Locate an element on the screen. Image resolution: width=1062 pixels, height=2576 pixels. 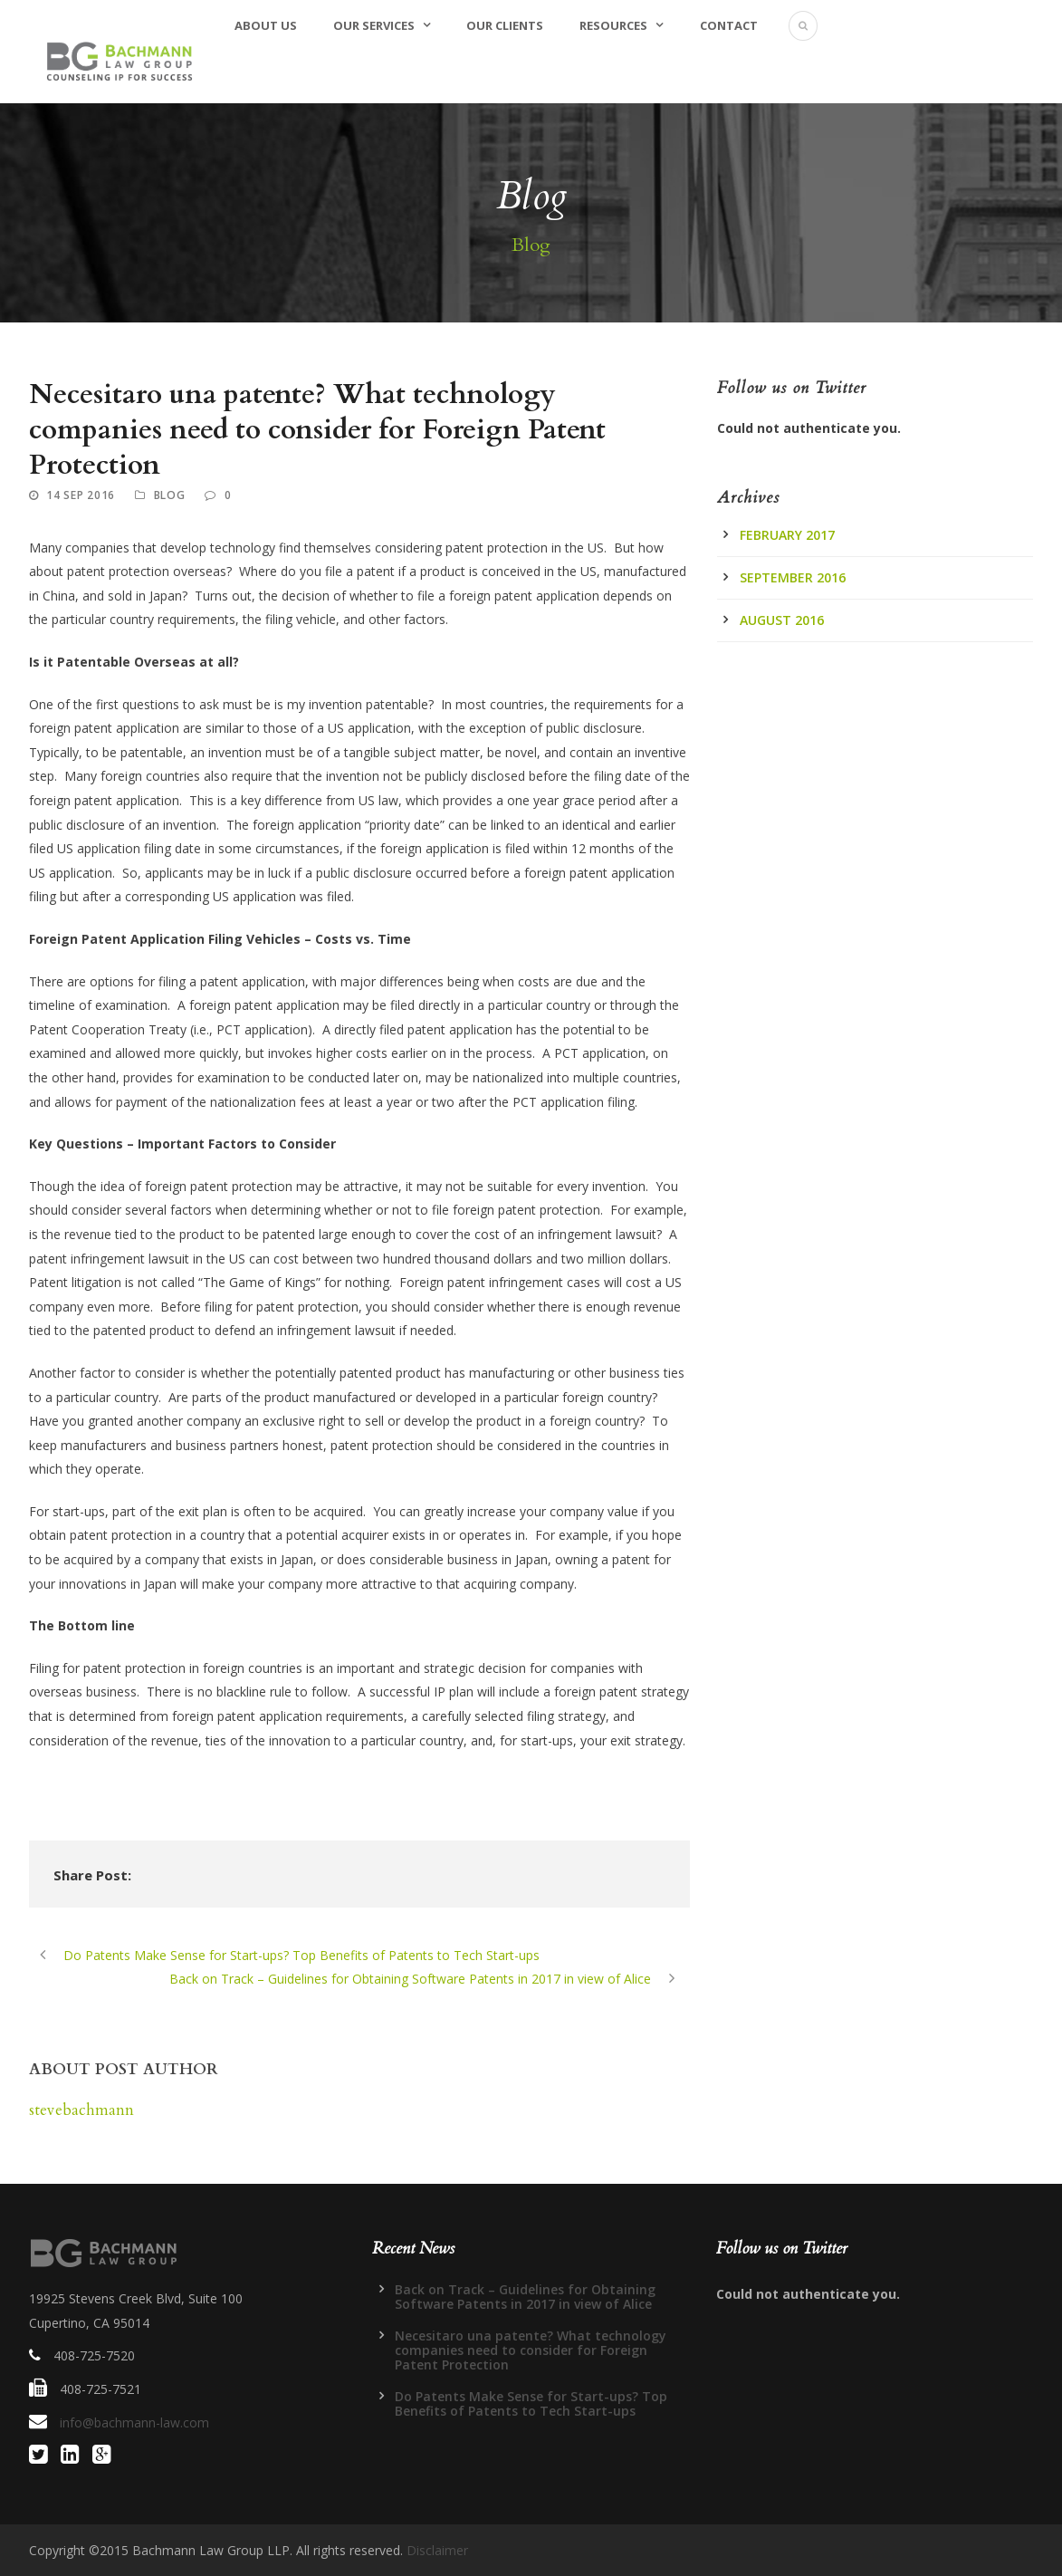
September 2016 is located at coordinates (793, 577).